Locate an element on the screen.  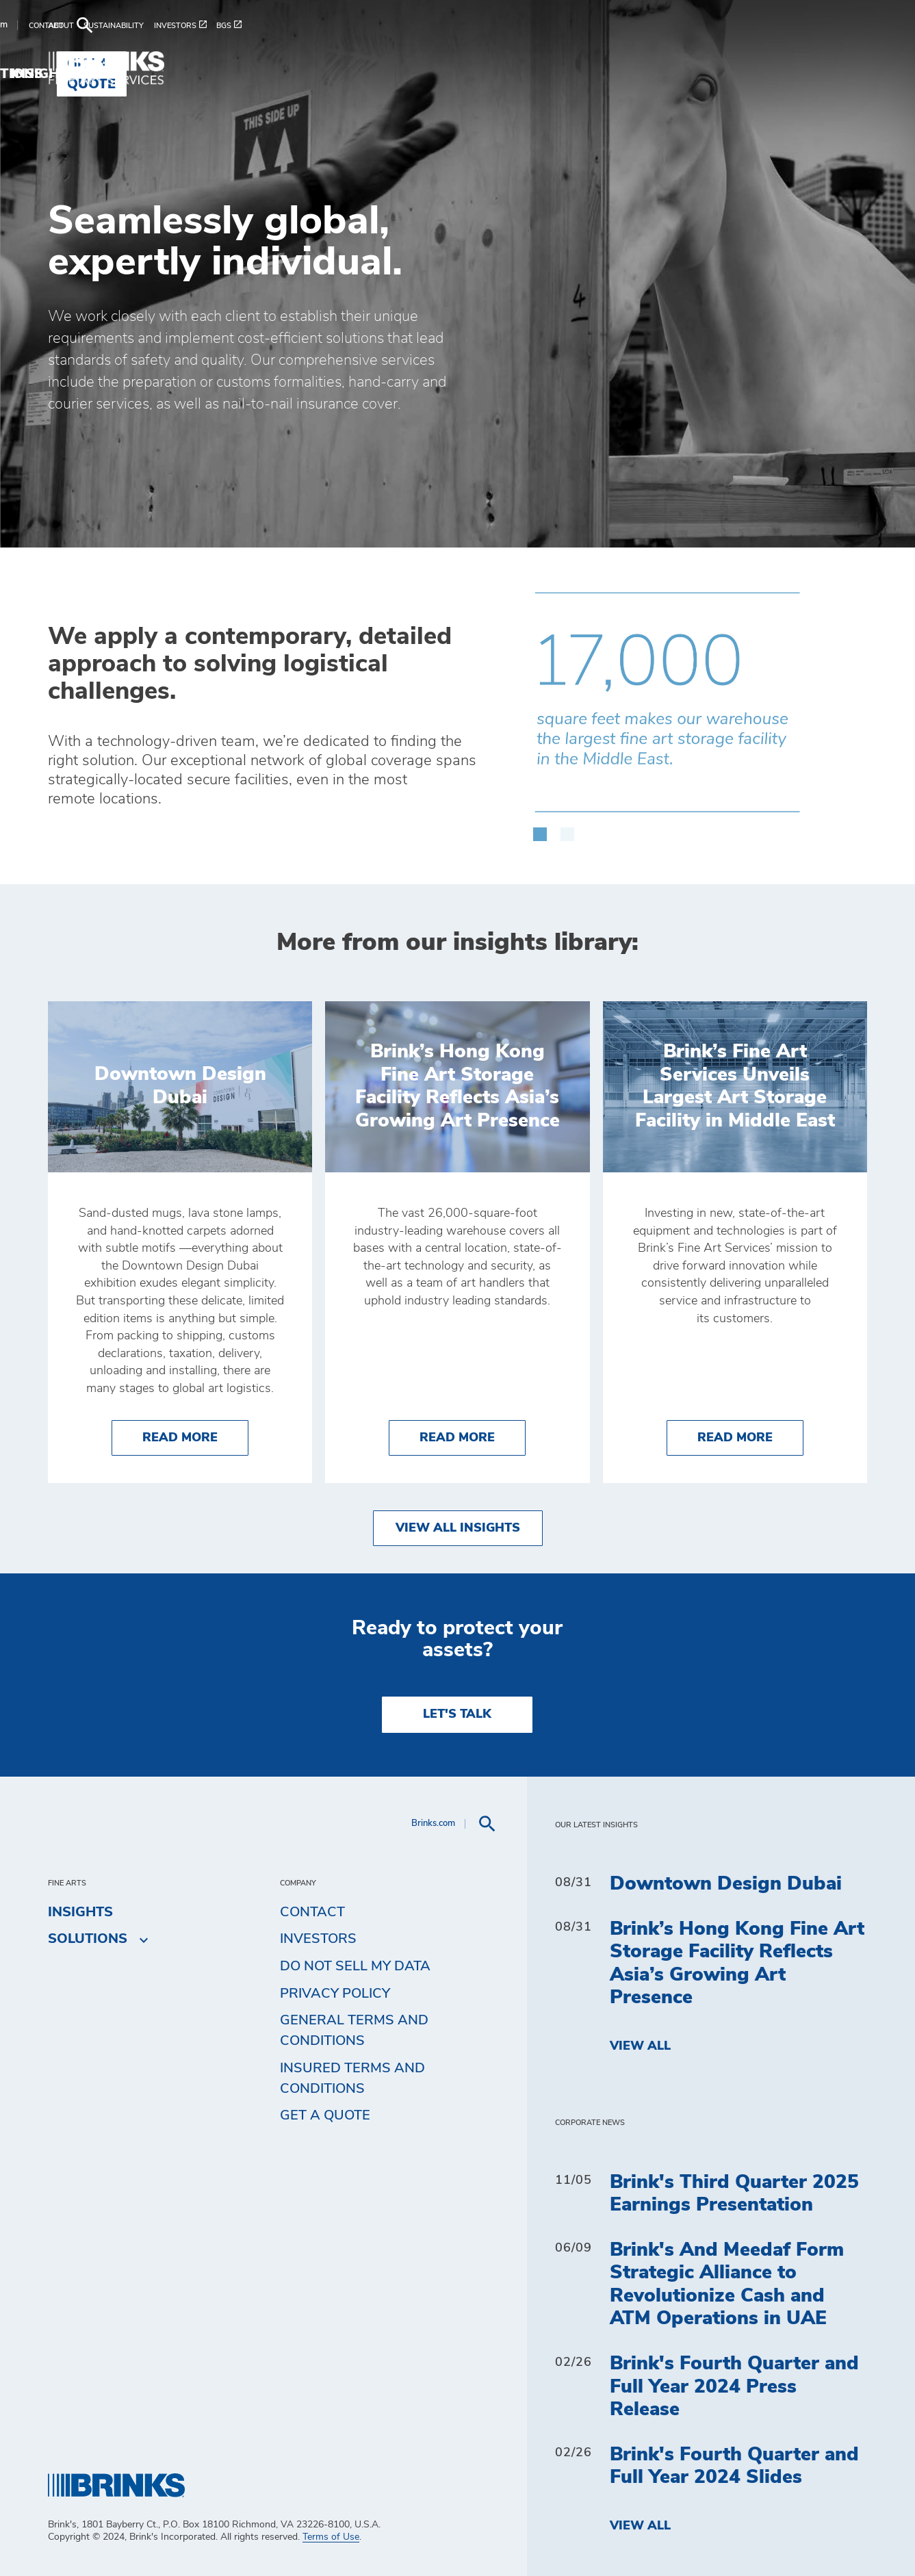
Terms of Use is located at coordinates (330, 2537).